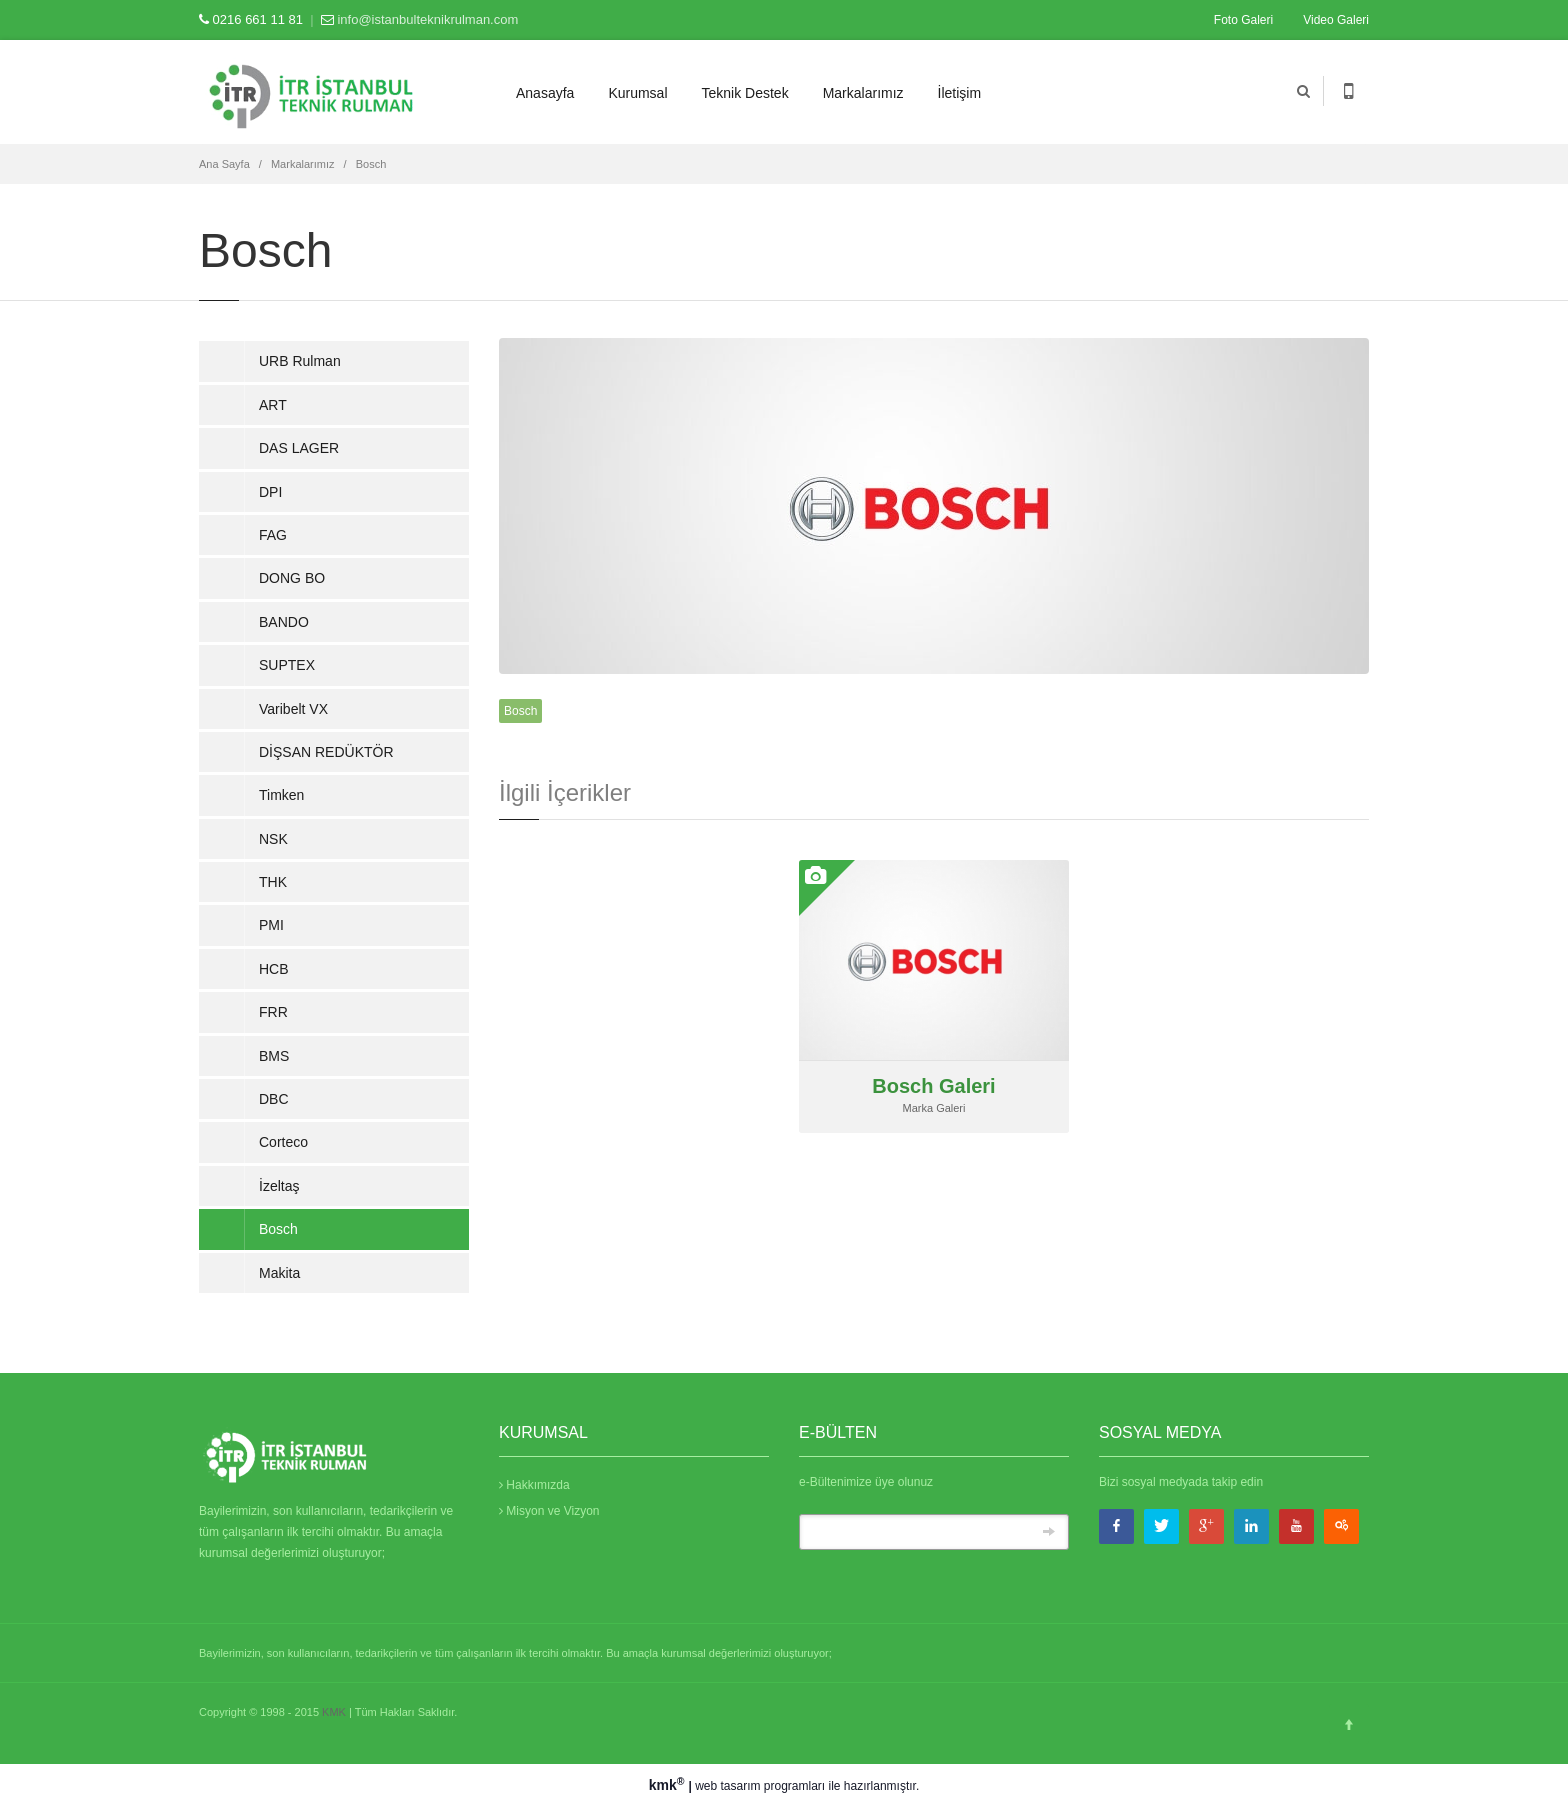 This screenshot has width=1568, height=1806. Describe the element at coordinates (300, 361) in the screenshot. I see `URB Rulman` at that location.